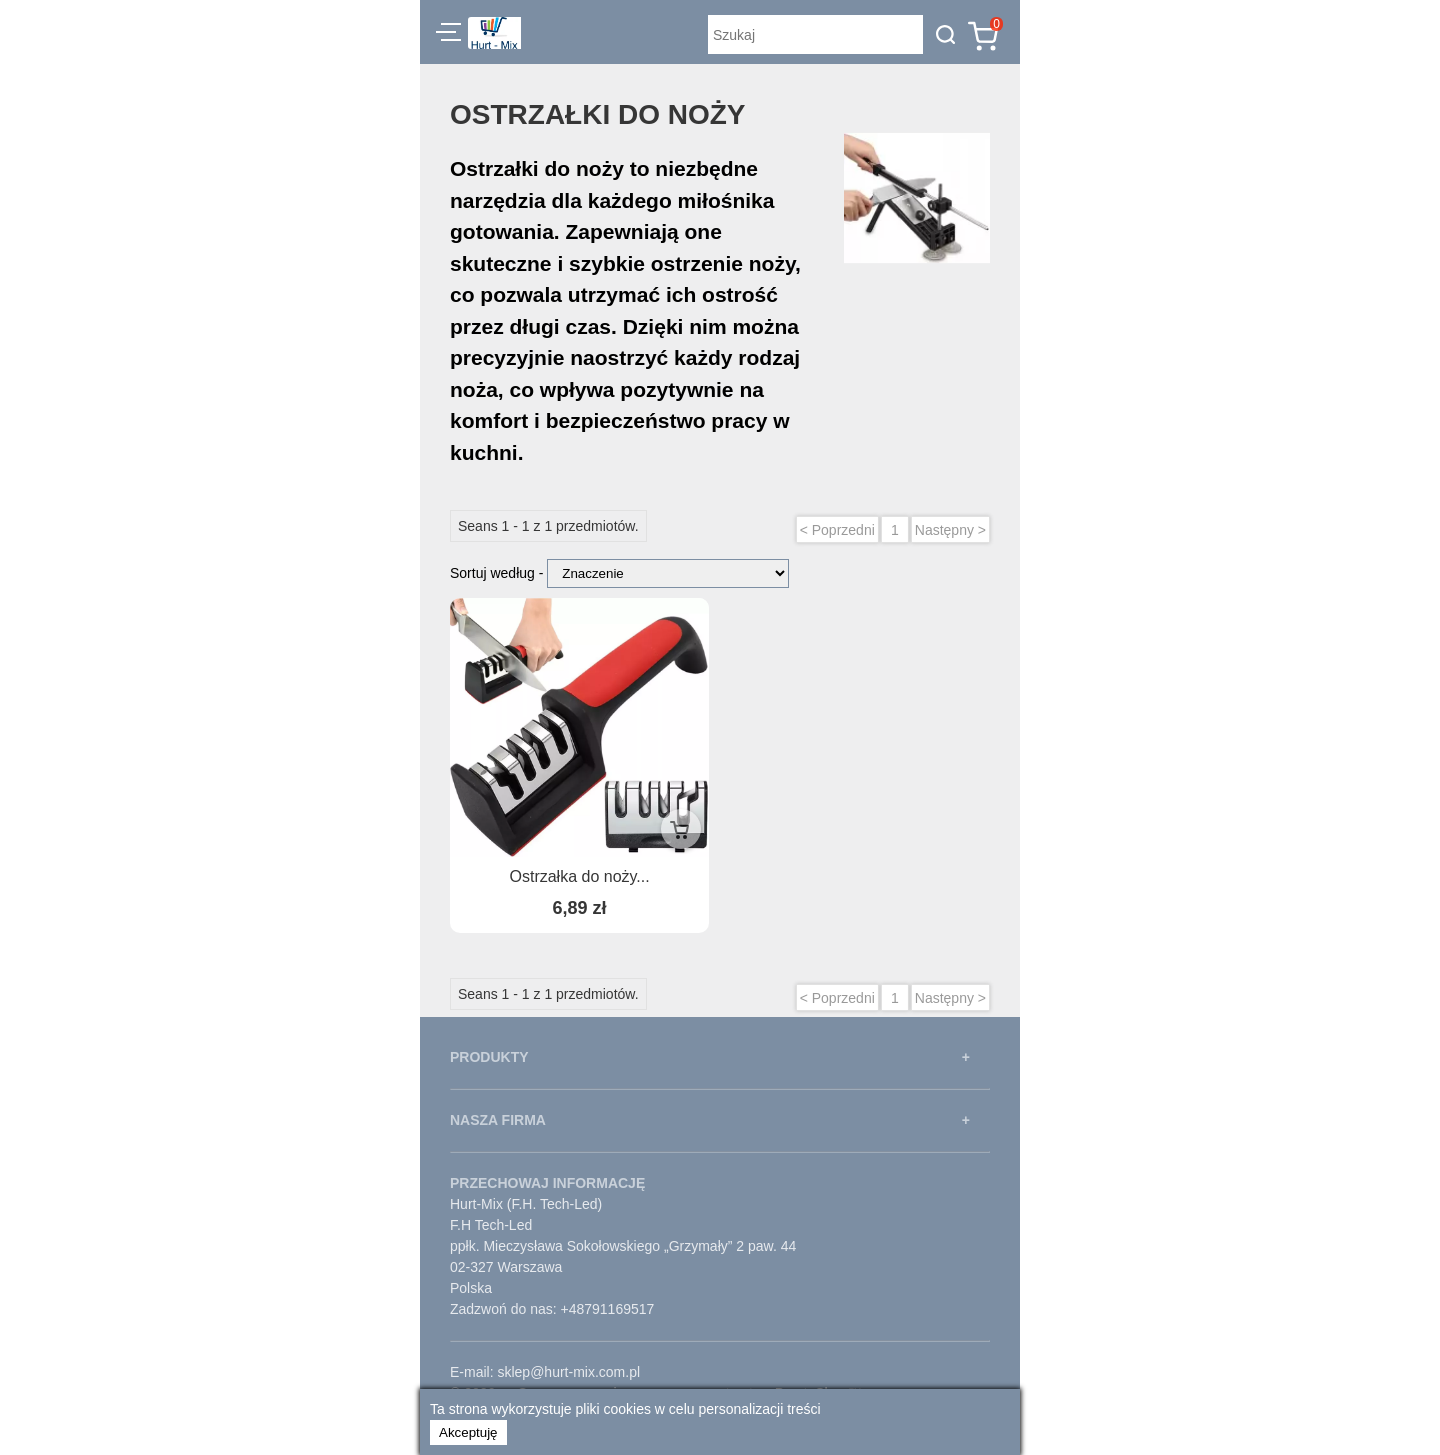 This screenshot has width=1440, height=1455. Describe the element at coordinates (448, 35) in the screenshot. I see `[button]` at that location.